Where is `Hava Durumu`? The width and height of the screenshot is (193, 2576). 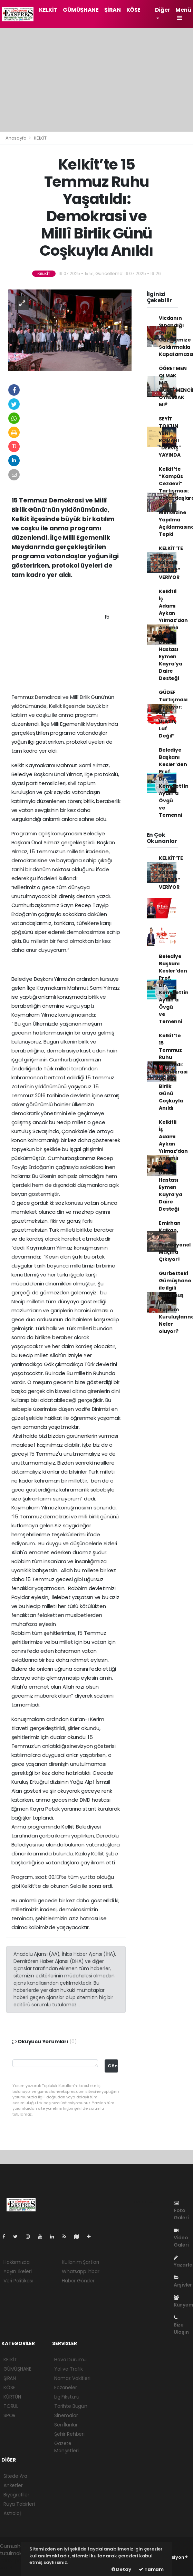 Hava Durumu is located at coordinates (70, 2359).